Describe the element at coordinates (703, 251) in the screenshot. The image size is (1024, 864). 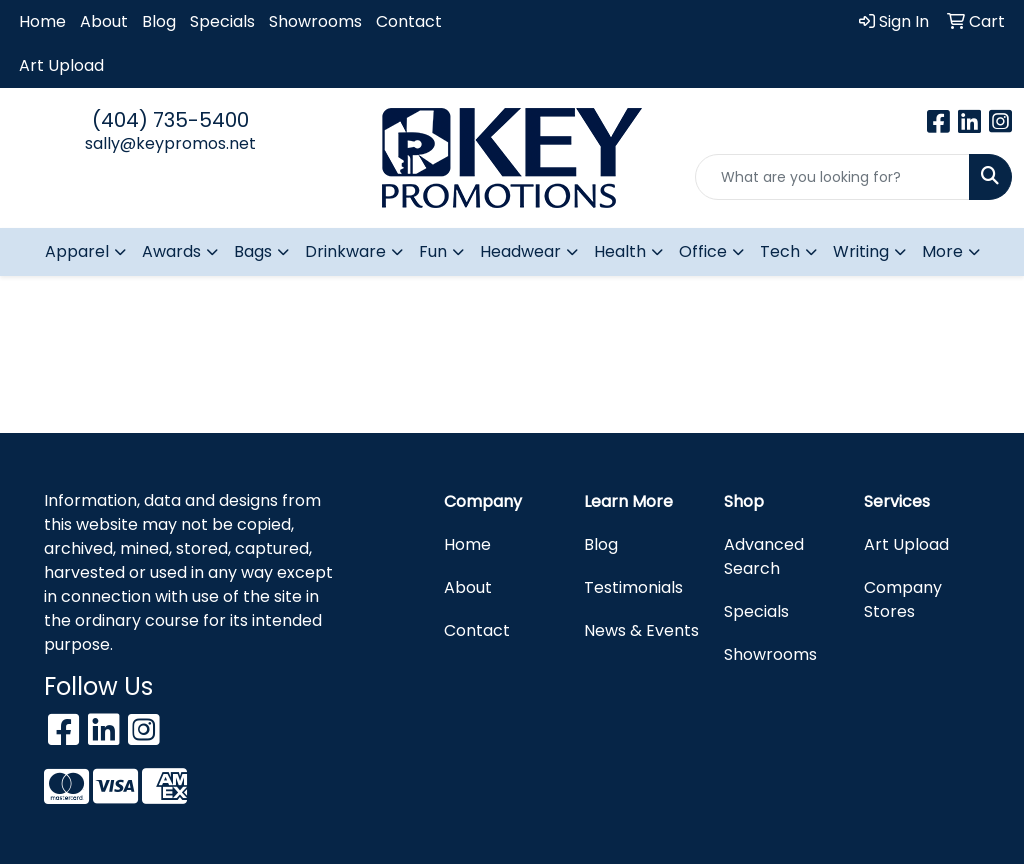
I see `Office [button]` at that location.